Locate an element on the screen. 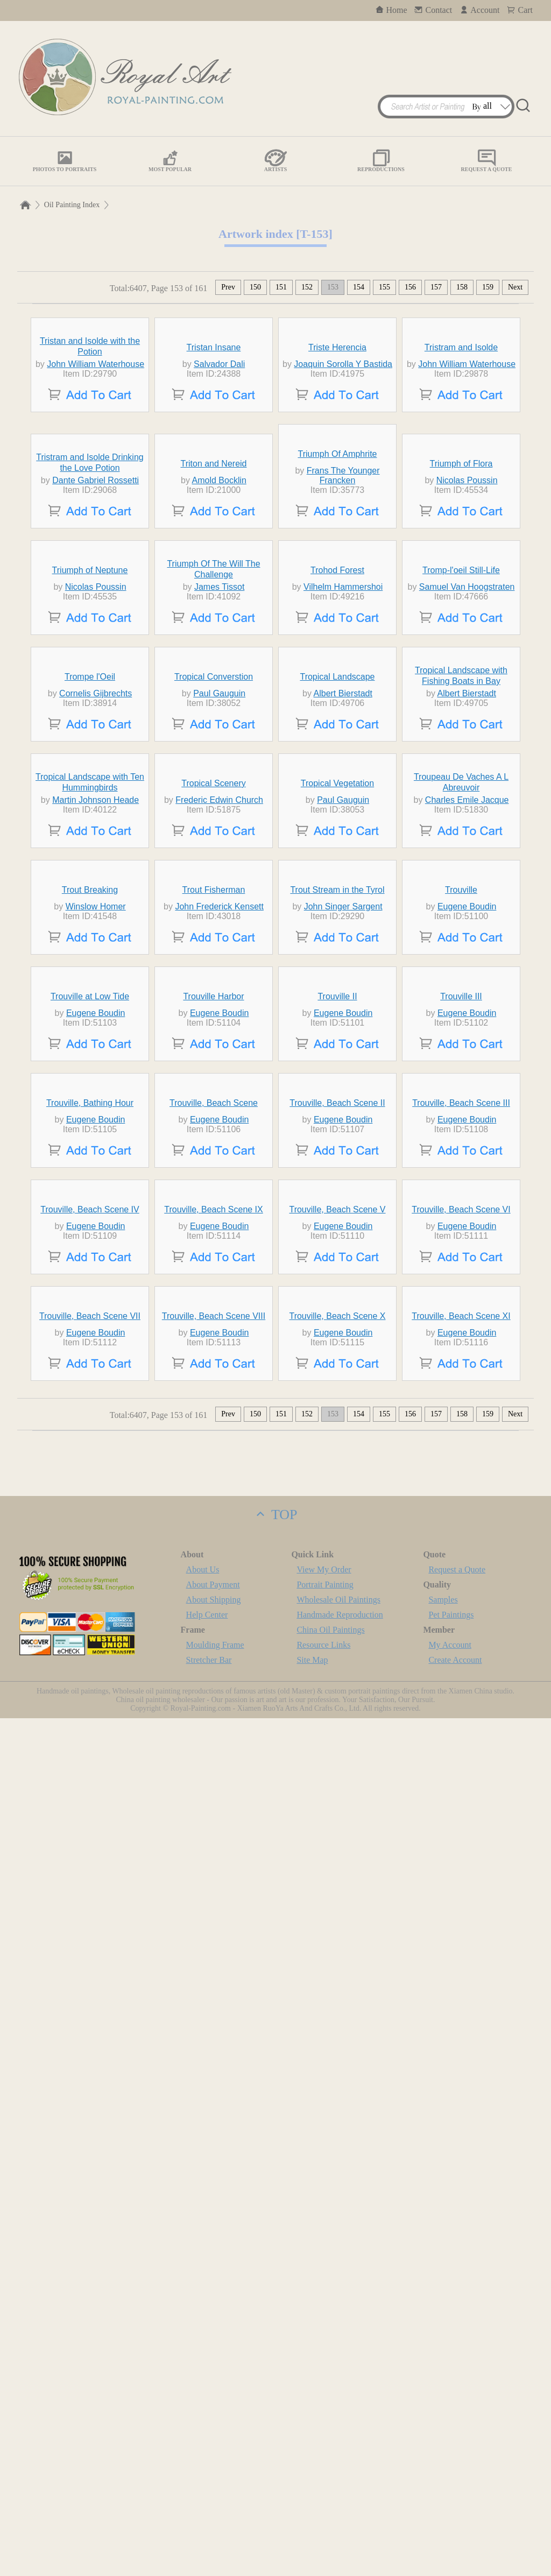  Trouville, Beach Scene IX is located at coordinates (213, 2002).